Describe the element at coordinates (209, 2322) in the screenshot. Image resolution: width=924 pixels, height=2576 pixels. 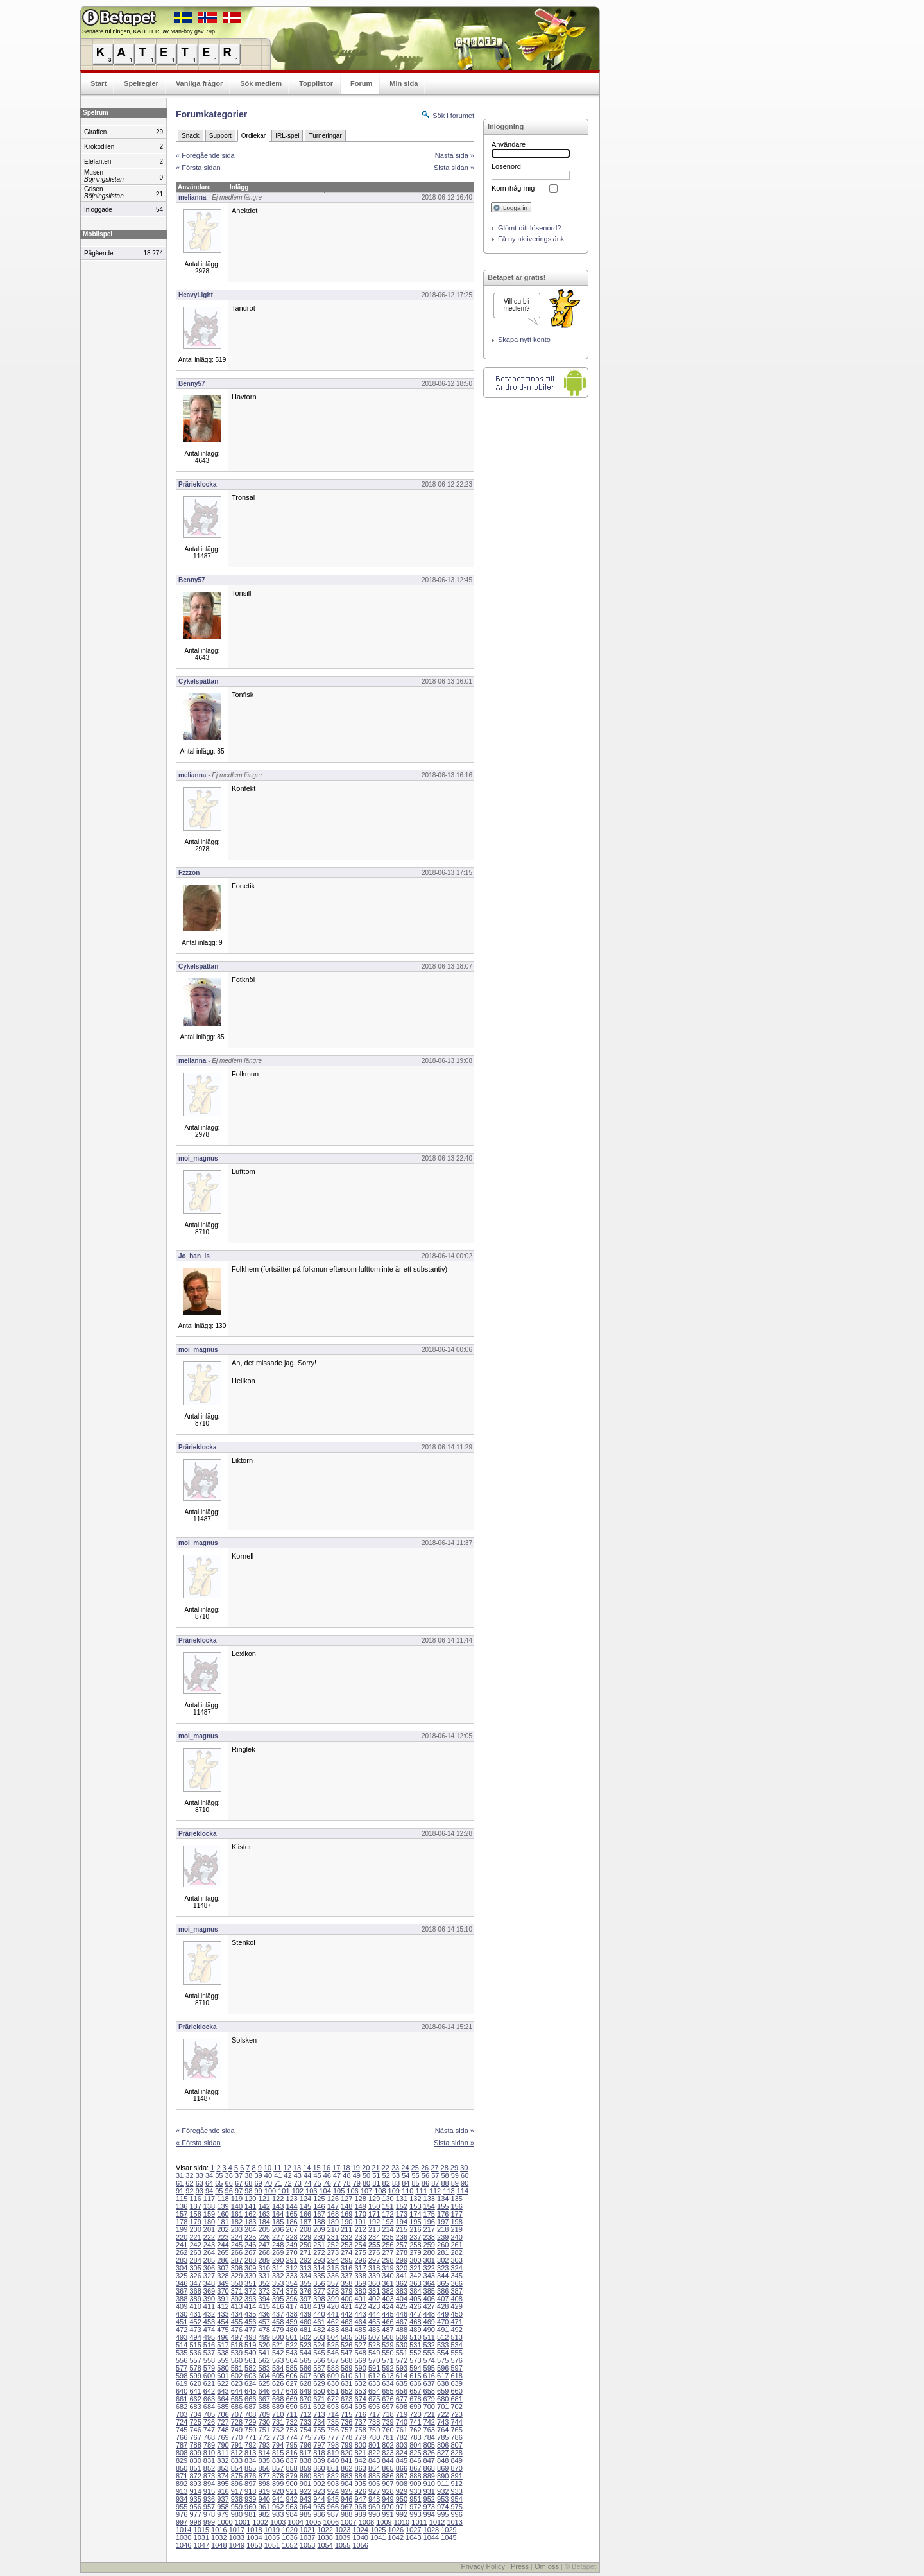
I see `453` at that location.